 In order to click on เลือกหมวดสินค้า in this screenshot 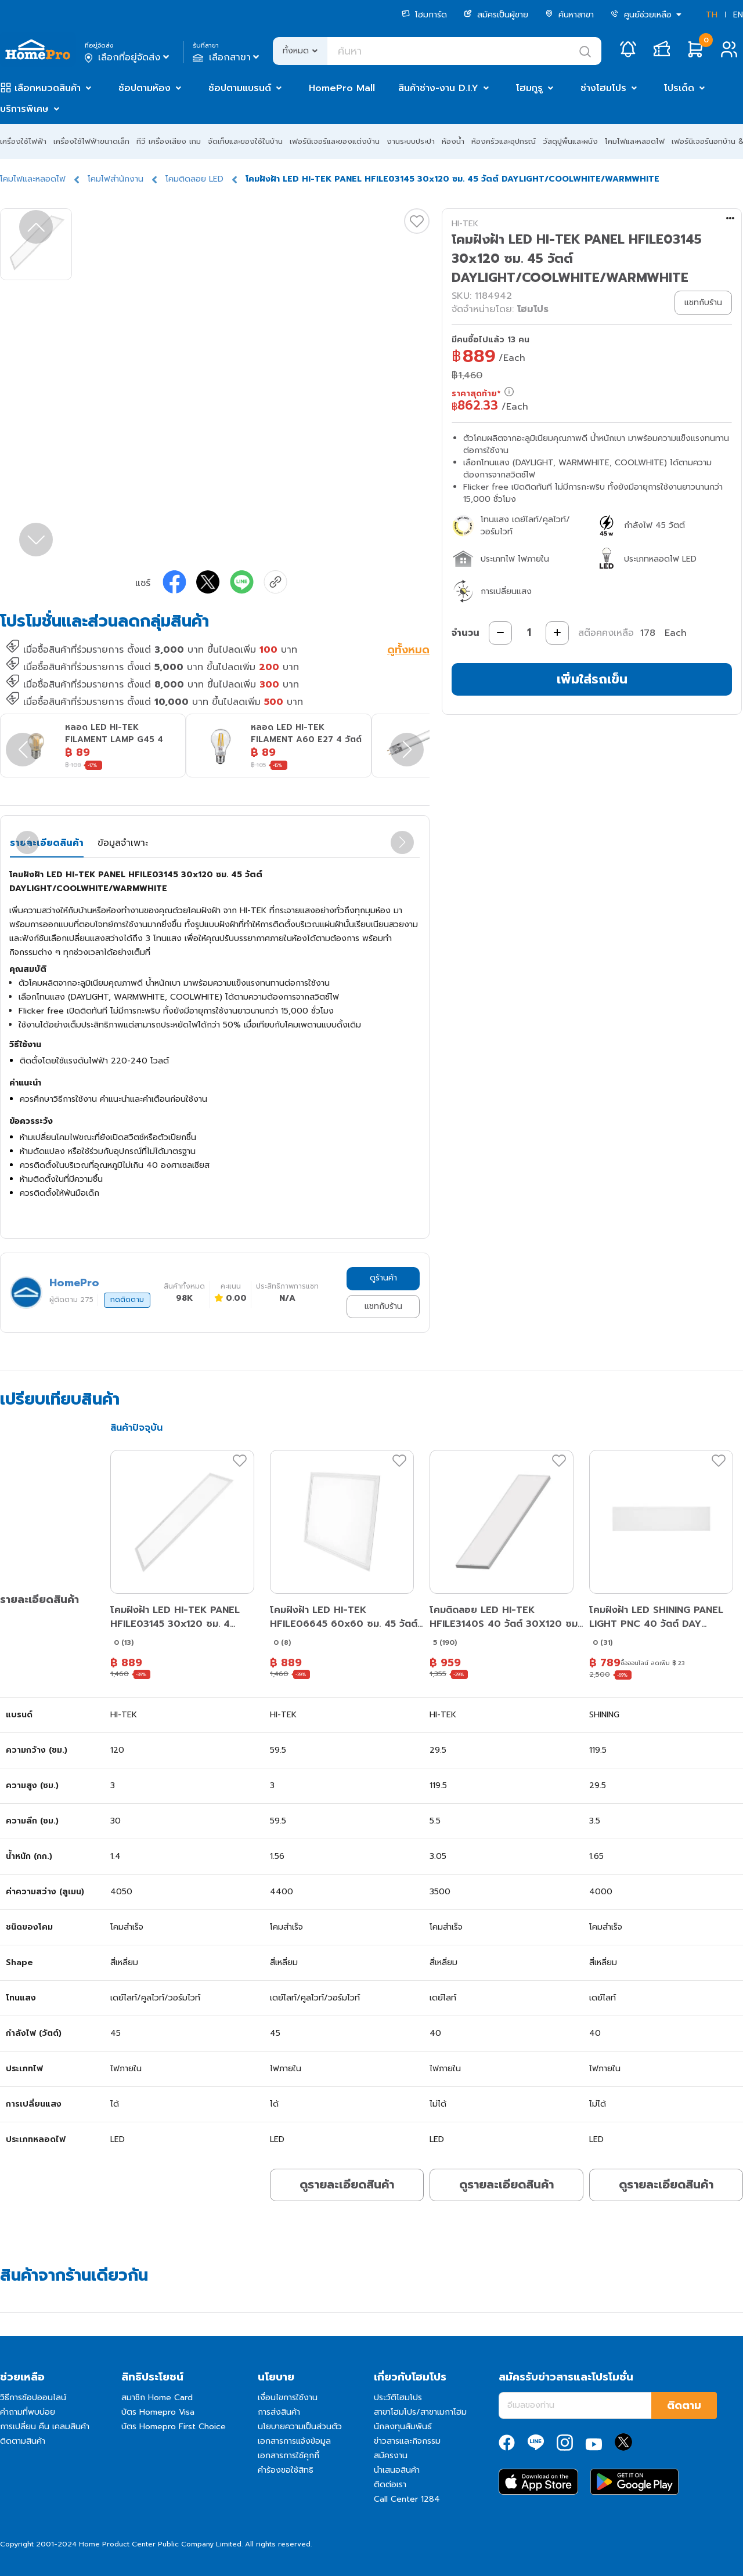, I will do `click(48, 88)`.